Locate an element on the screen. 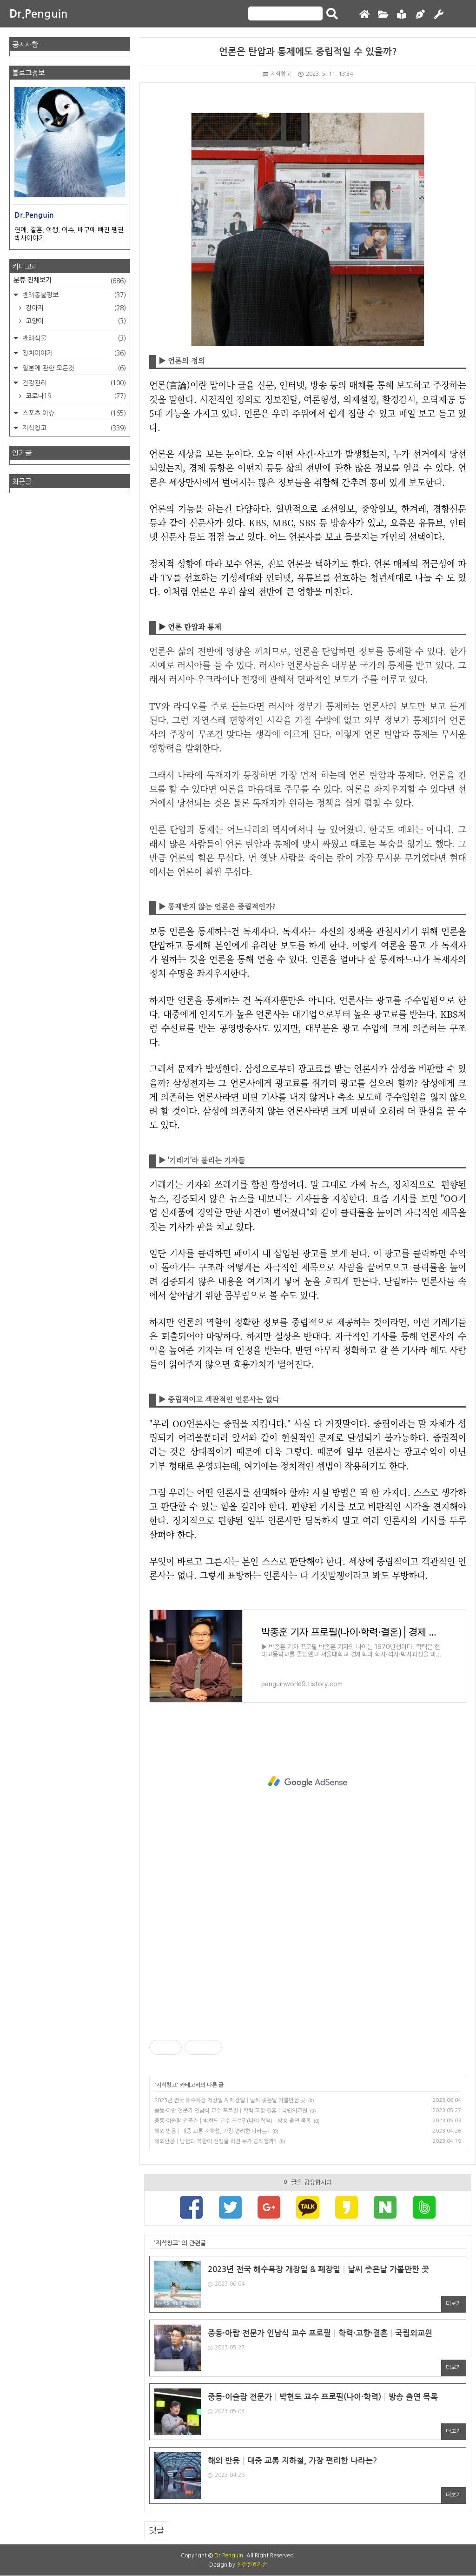 The image size is (476, 2576). 반려동물정보 is located at coordinates (73, 295).